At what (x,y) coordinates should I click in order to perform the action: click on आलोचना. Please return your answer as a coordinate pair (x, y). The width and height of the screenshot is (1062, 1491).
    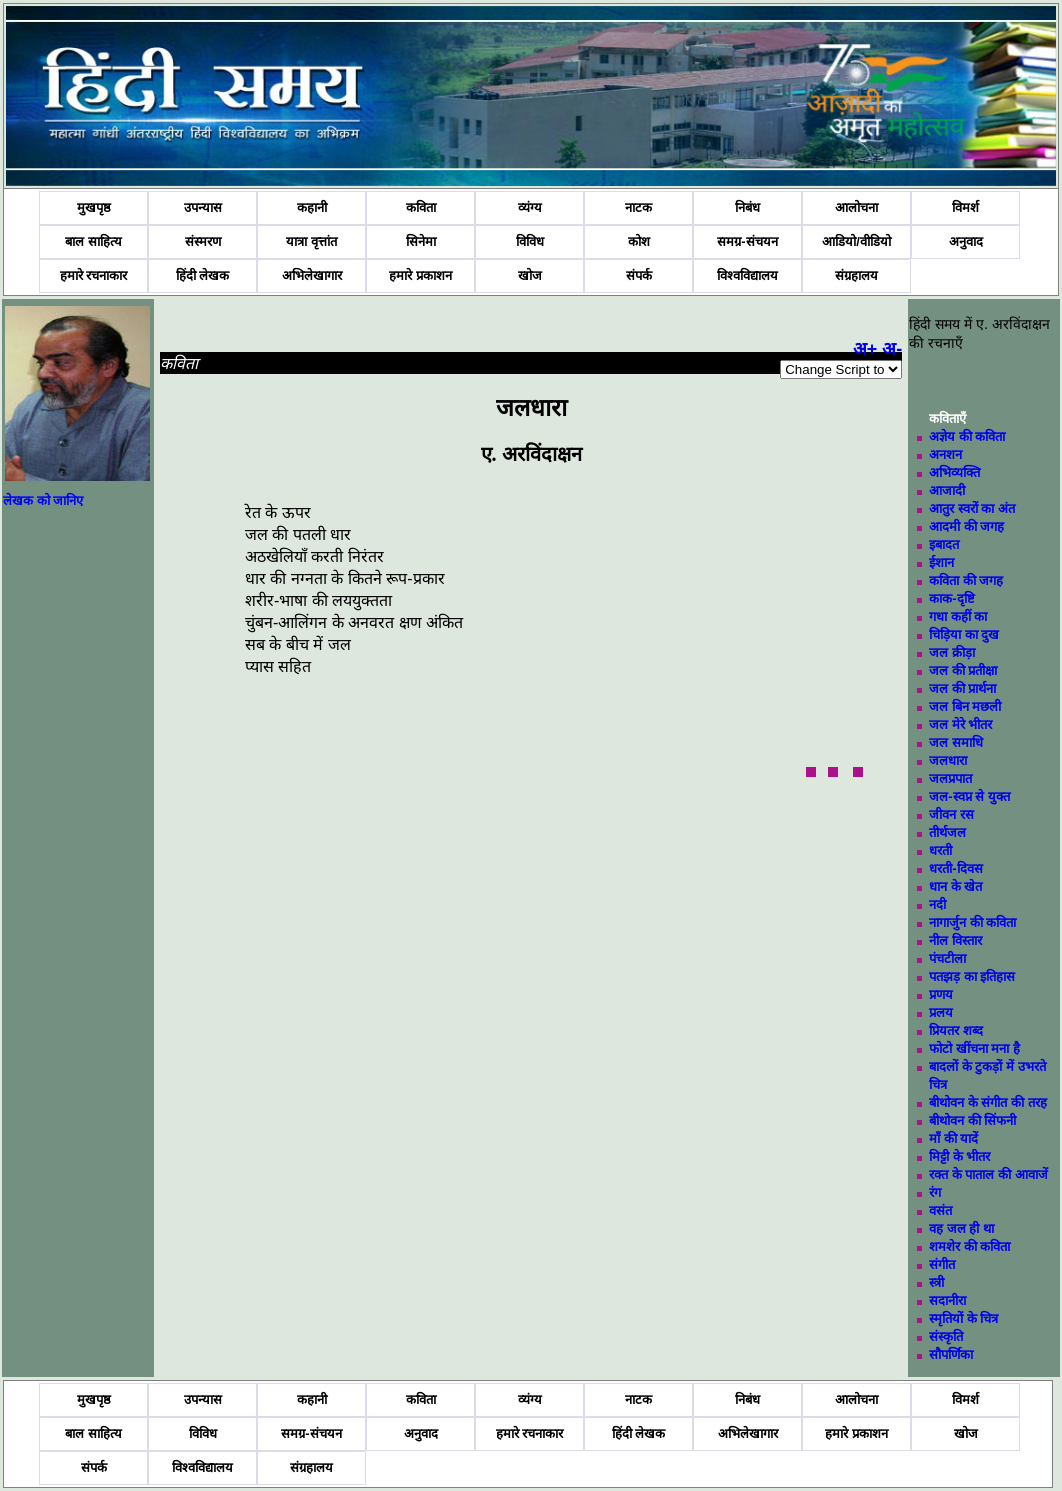
    Looking at the image, I should click on (856, 207).